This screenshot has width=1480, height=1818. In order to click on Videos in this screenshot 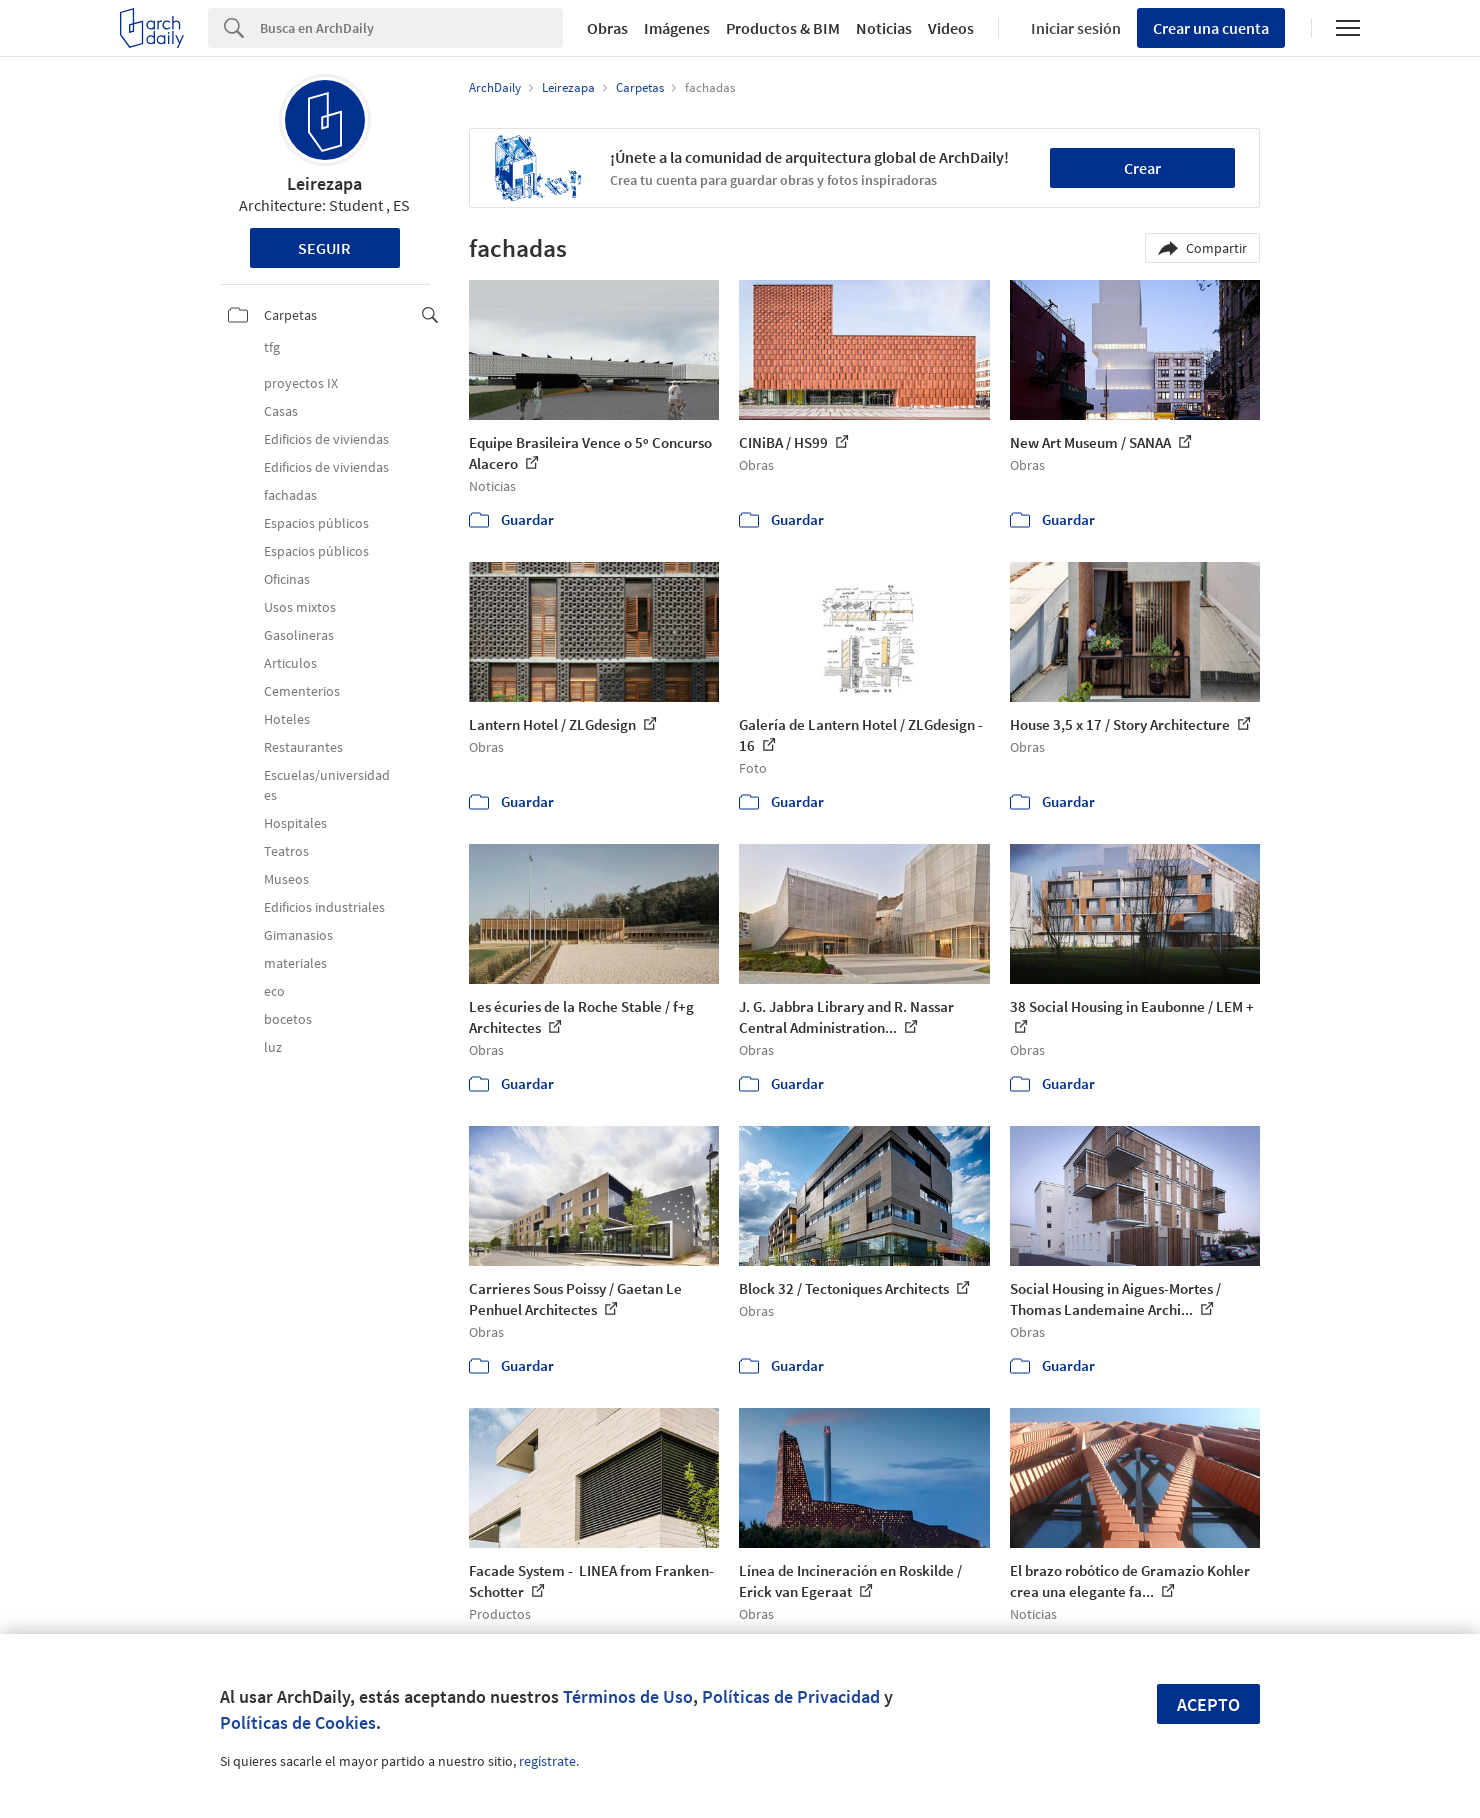, I will do `click(951, 28)`.